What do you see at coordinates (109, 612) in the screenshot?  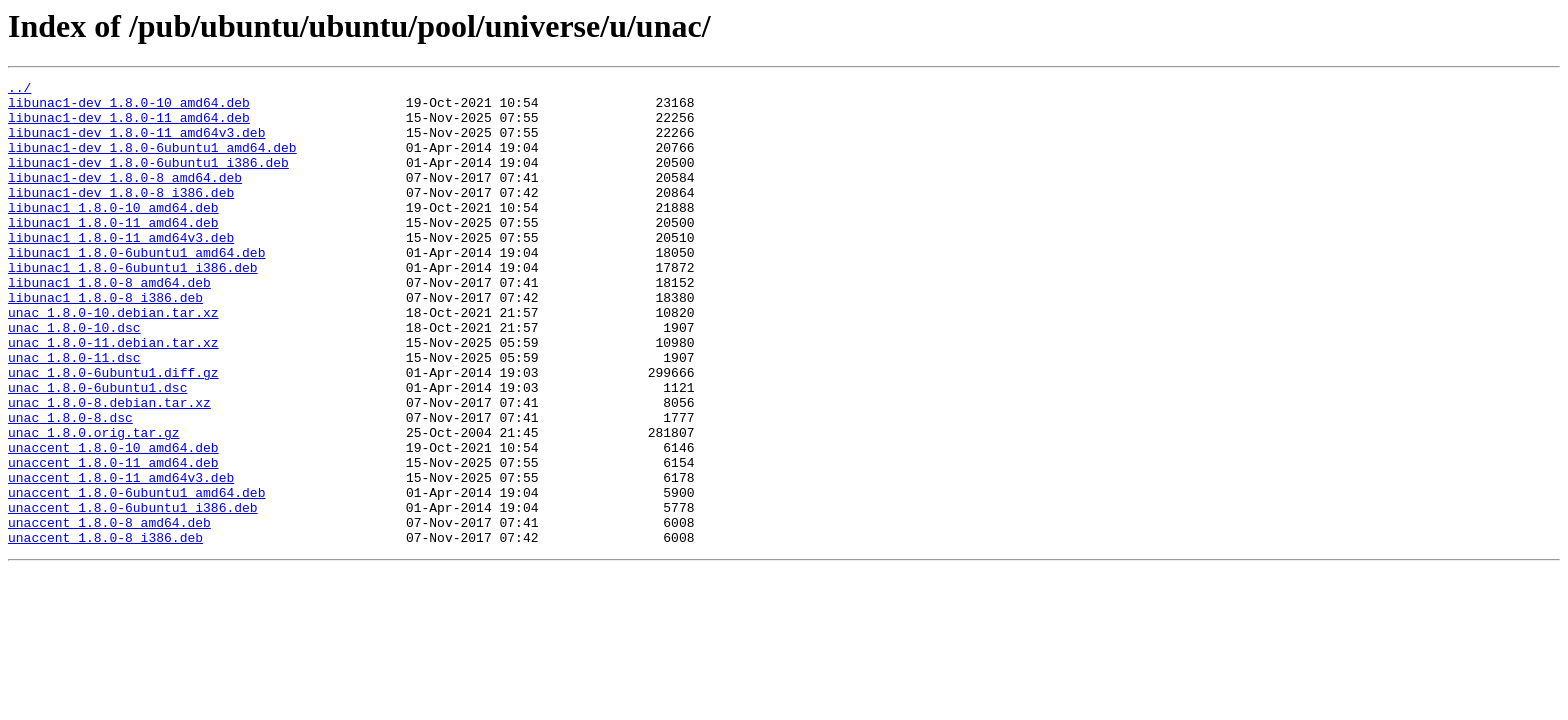 I see `unaccent_1.8.0-8_amd64.deb` at bounding box center [109, 612].